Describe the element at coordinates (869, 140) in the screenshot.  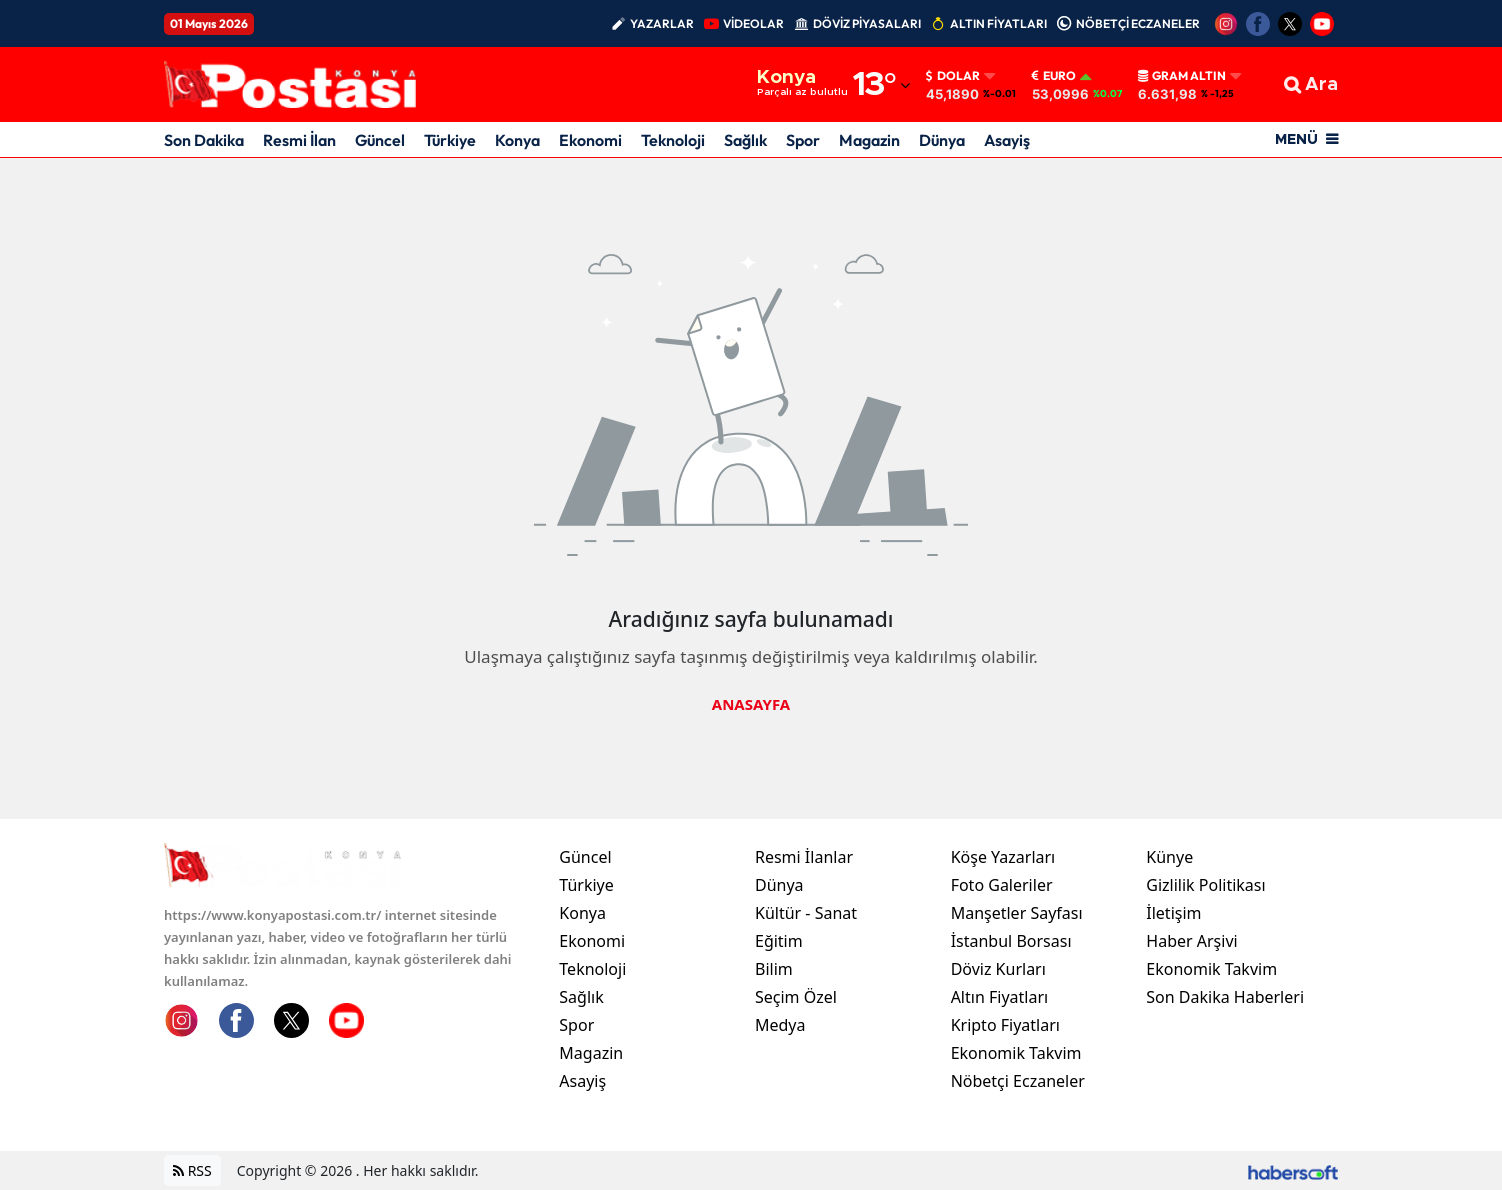
I see `Magazin` at that location.